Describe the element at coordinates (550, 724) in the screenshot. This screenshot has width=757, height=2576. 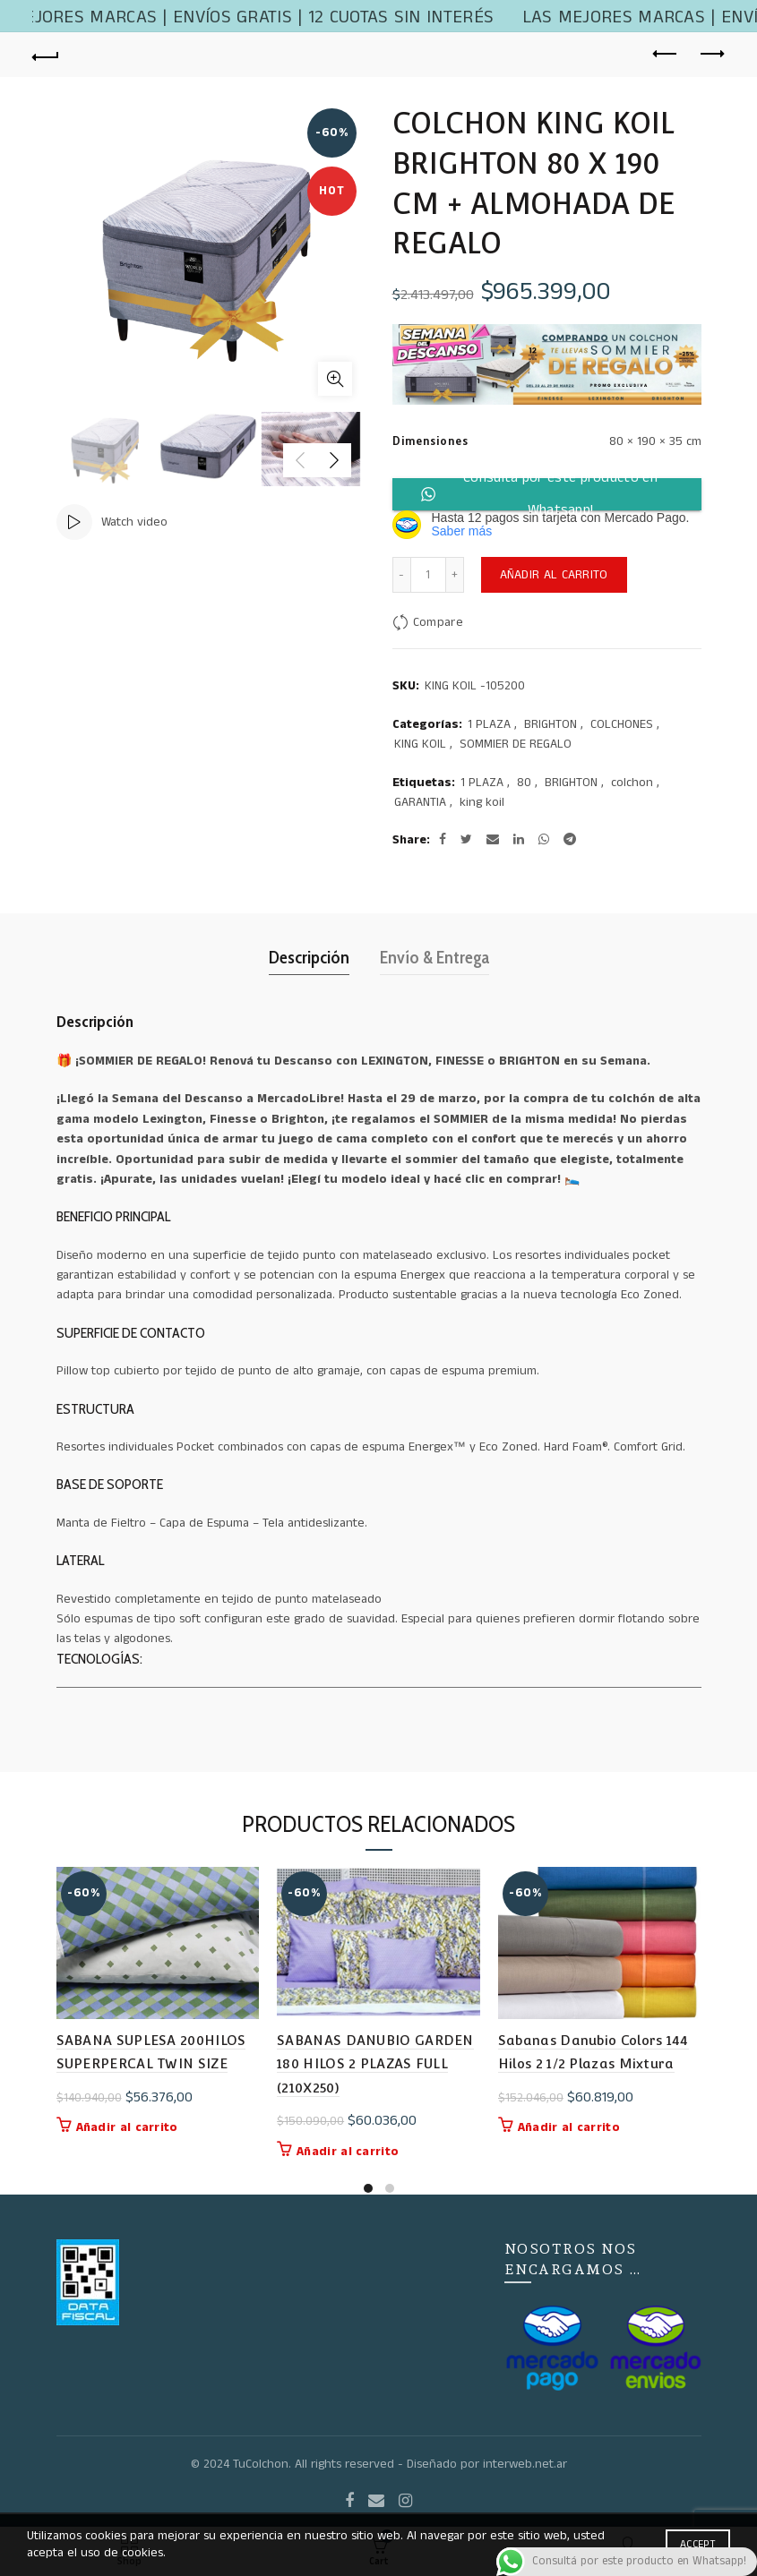
I see `BRIGHTON` at that location.